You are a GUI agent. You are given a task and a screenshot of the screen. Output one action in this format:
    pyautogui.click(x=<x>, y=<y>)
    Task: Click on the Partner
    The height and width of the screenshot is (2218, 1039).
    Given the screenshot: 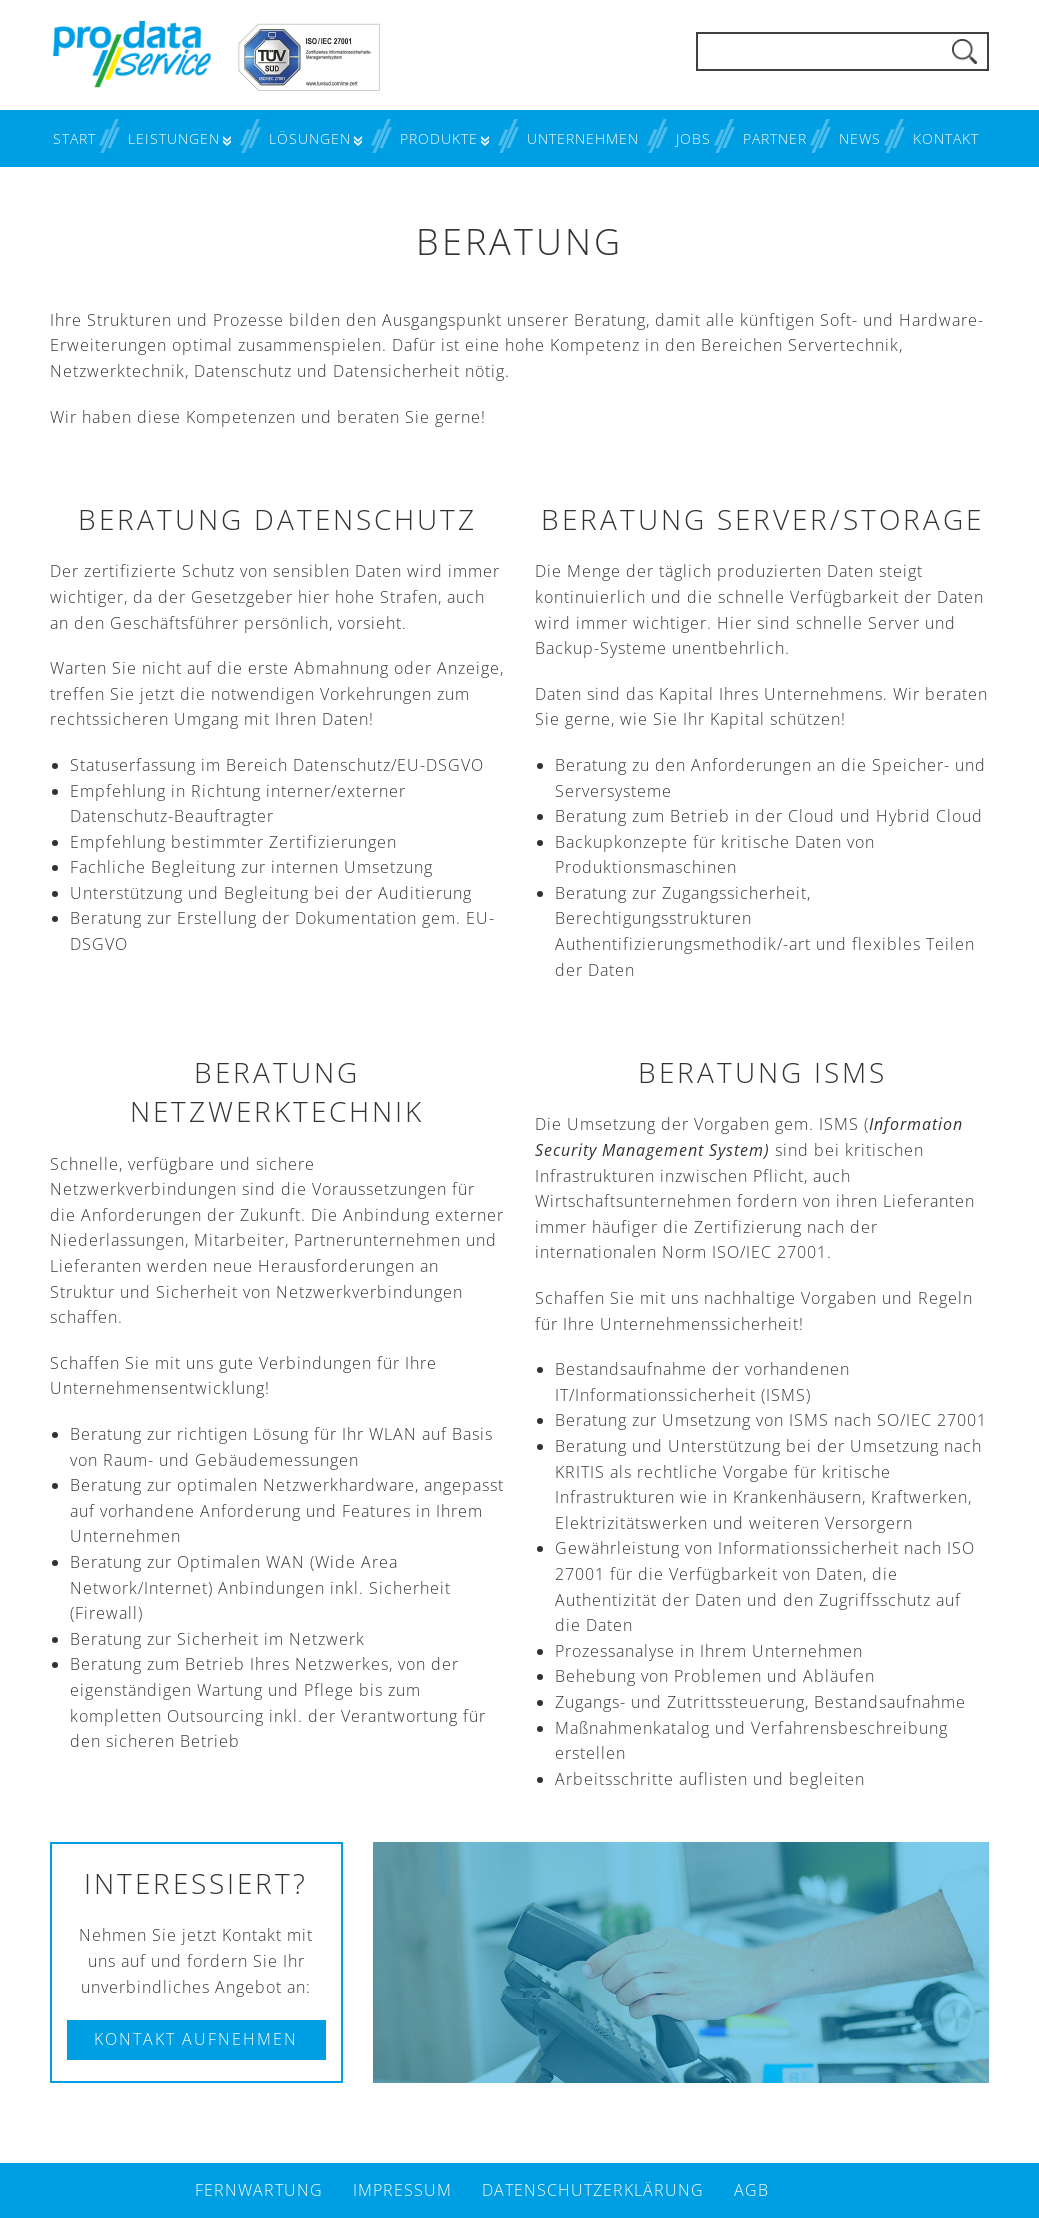 What is the action you would take?
    pyautogui.click(x=775, y=138)
    